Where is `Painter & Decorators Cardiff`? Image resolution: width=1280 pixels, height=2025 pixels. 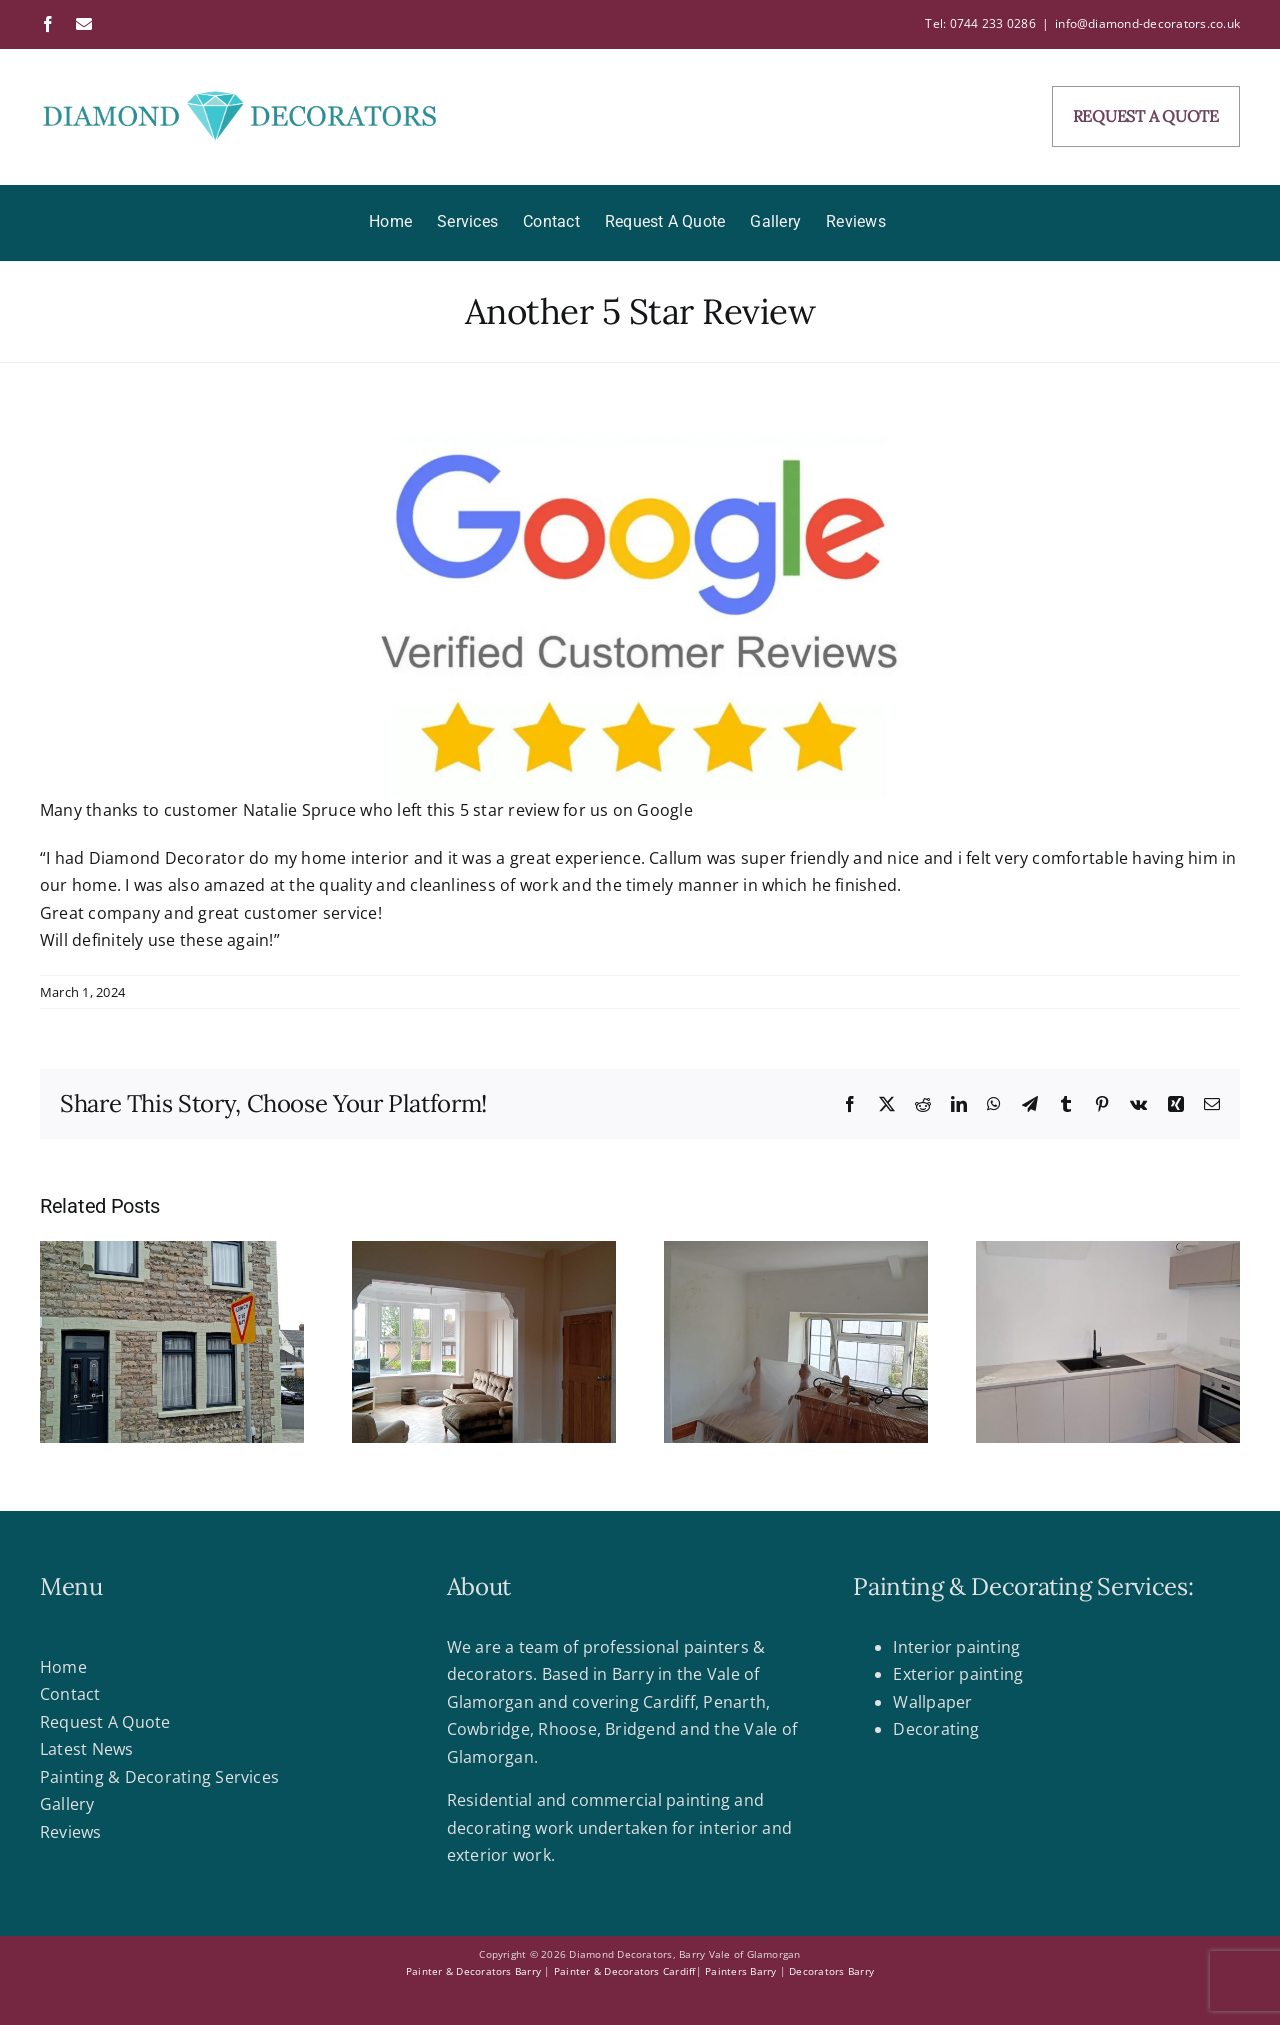
Painter & Decorators Cardiff is located at coordinates (625, 1971).